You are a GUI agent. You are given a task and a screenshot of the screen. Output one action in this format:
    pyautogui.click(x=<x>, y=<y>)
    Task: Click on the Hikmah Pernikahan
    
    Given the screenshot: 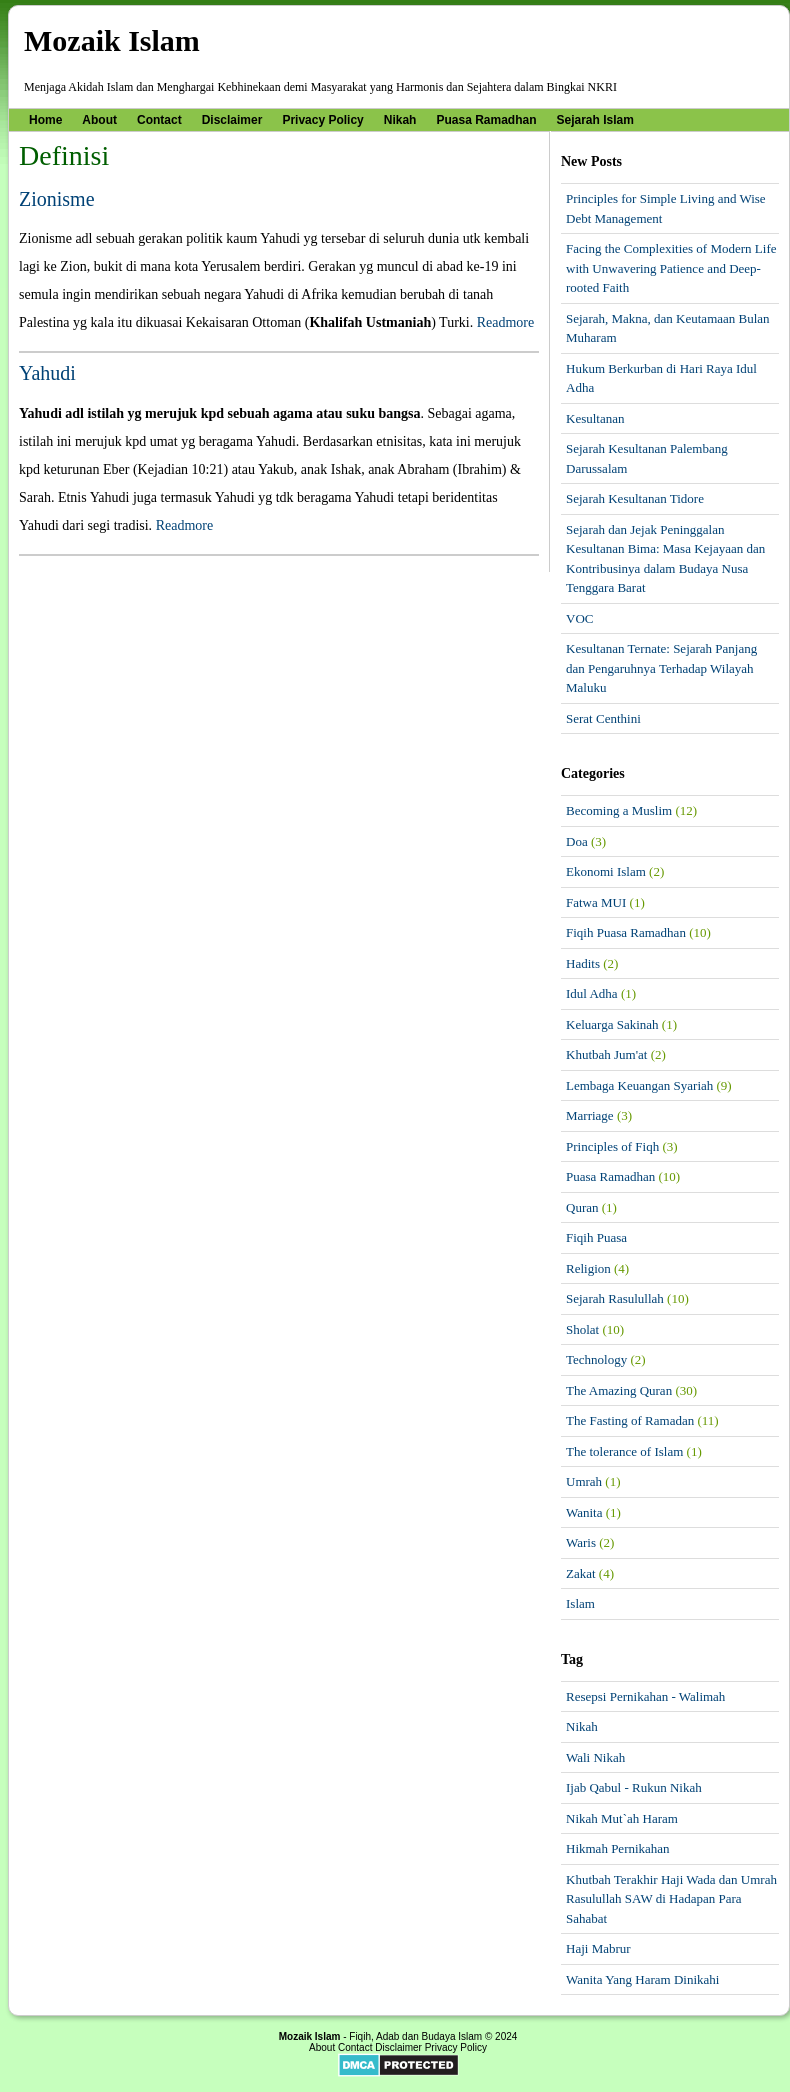 What is the action you would take?
    pyautogui.click(x=618, y=1848)
    